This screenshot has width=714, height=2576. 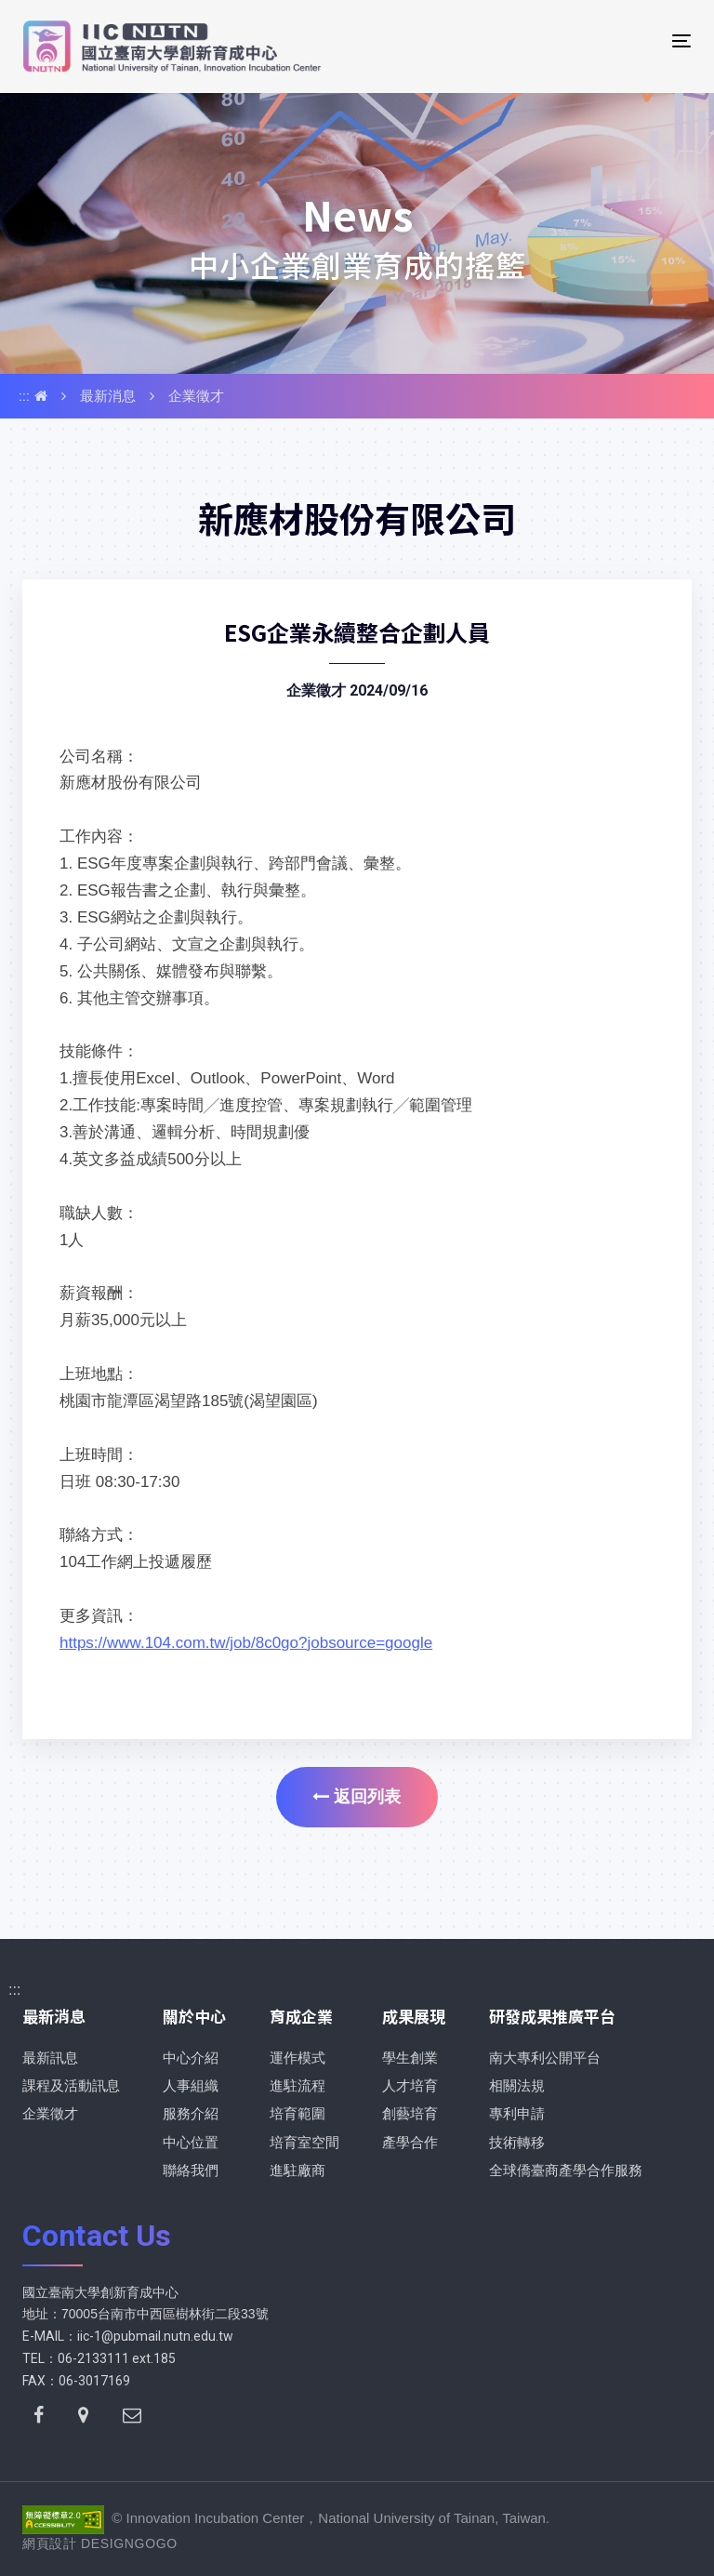 I want to click on 南大專利公開平台, so click(x=545, y=2057).